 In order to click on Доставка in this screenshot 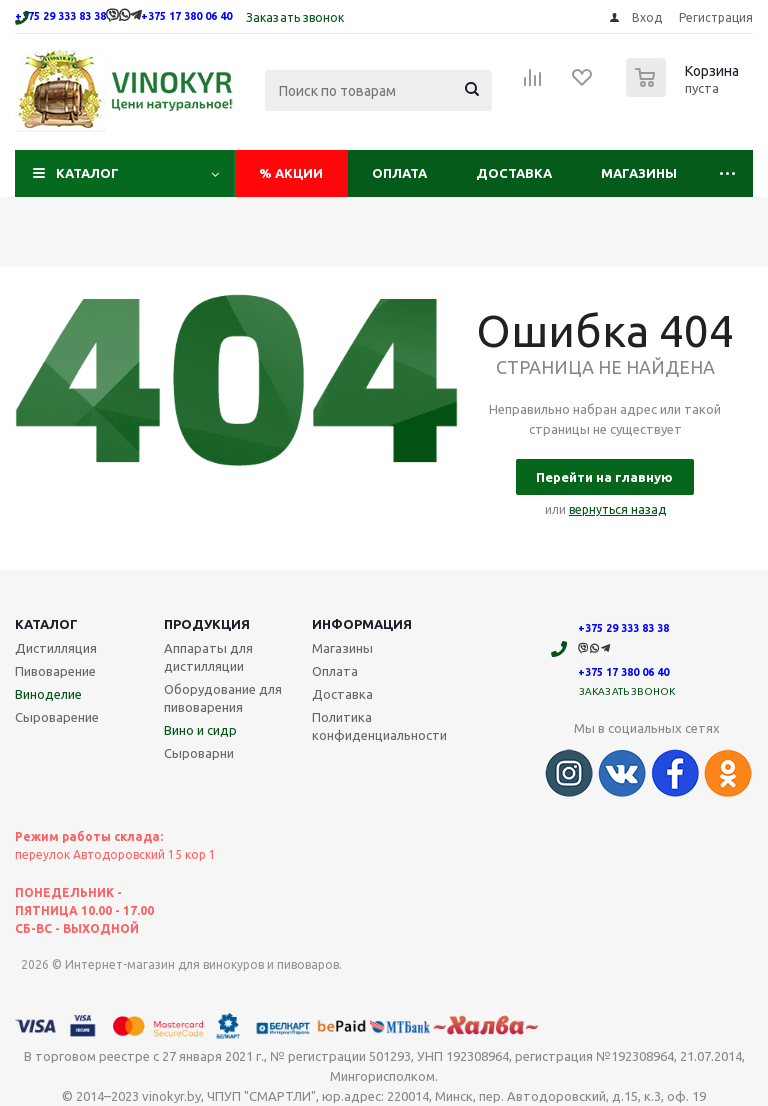, I will do `click(514, 173)`.